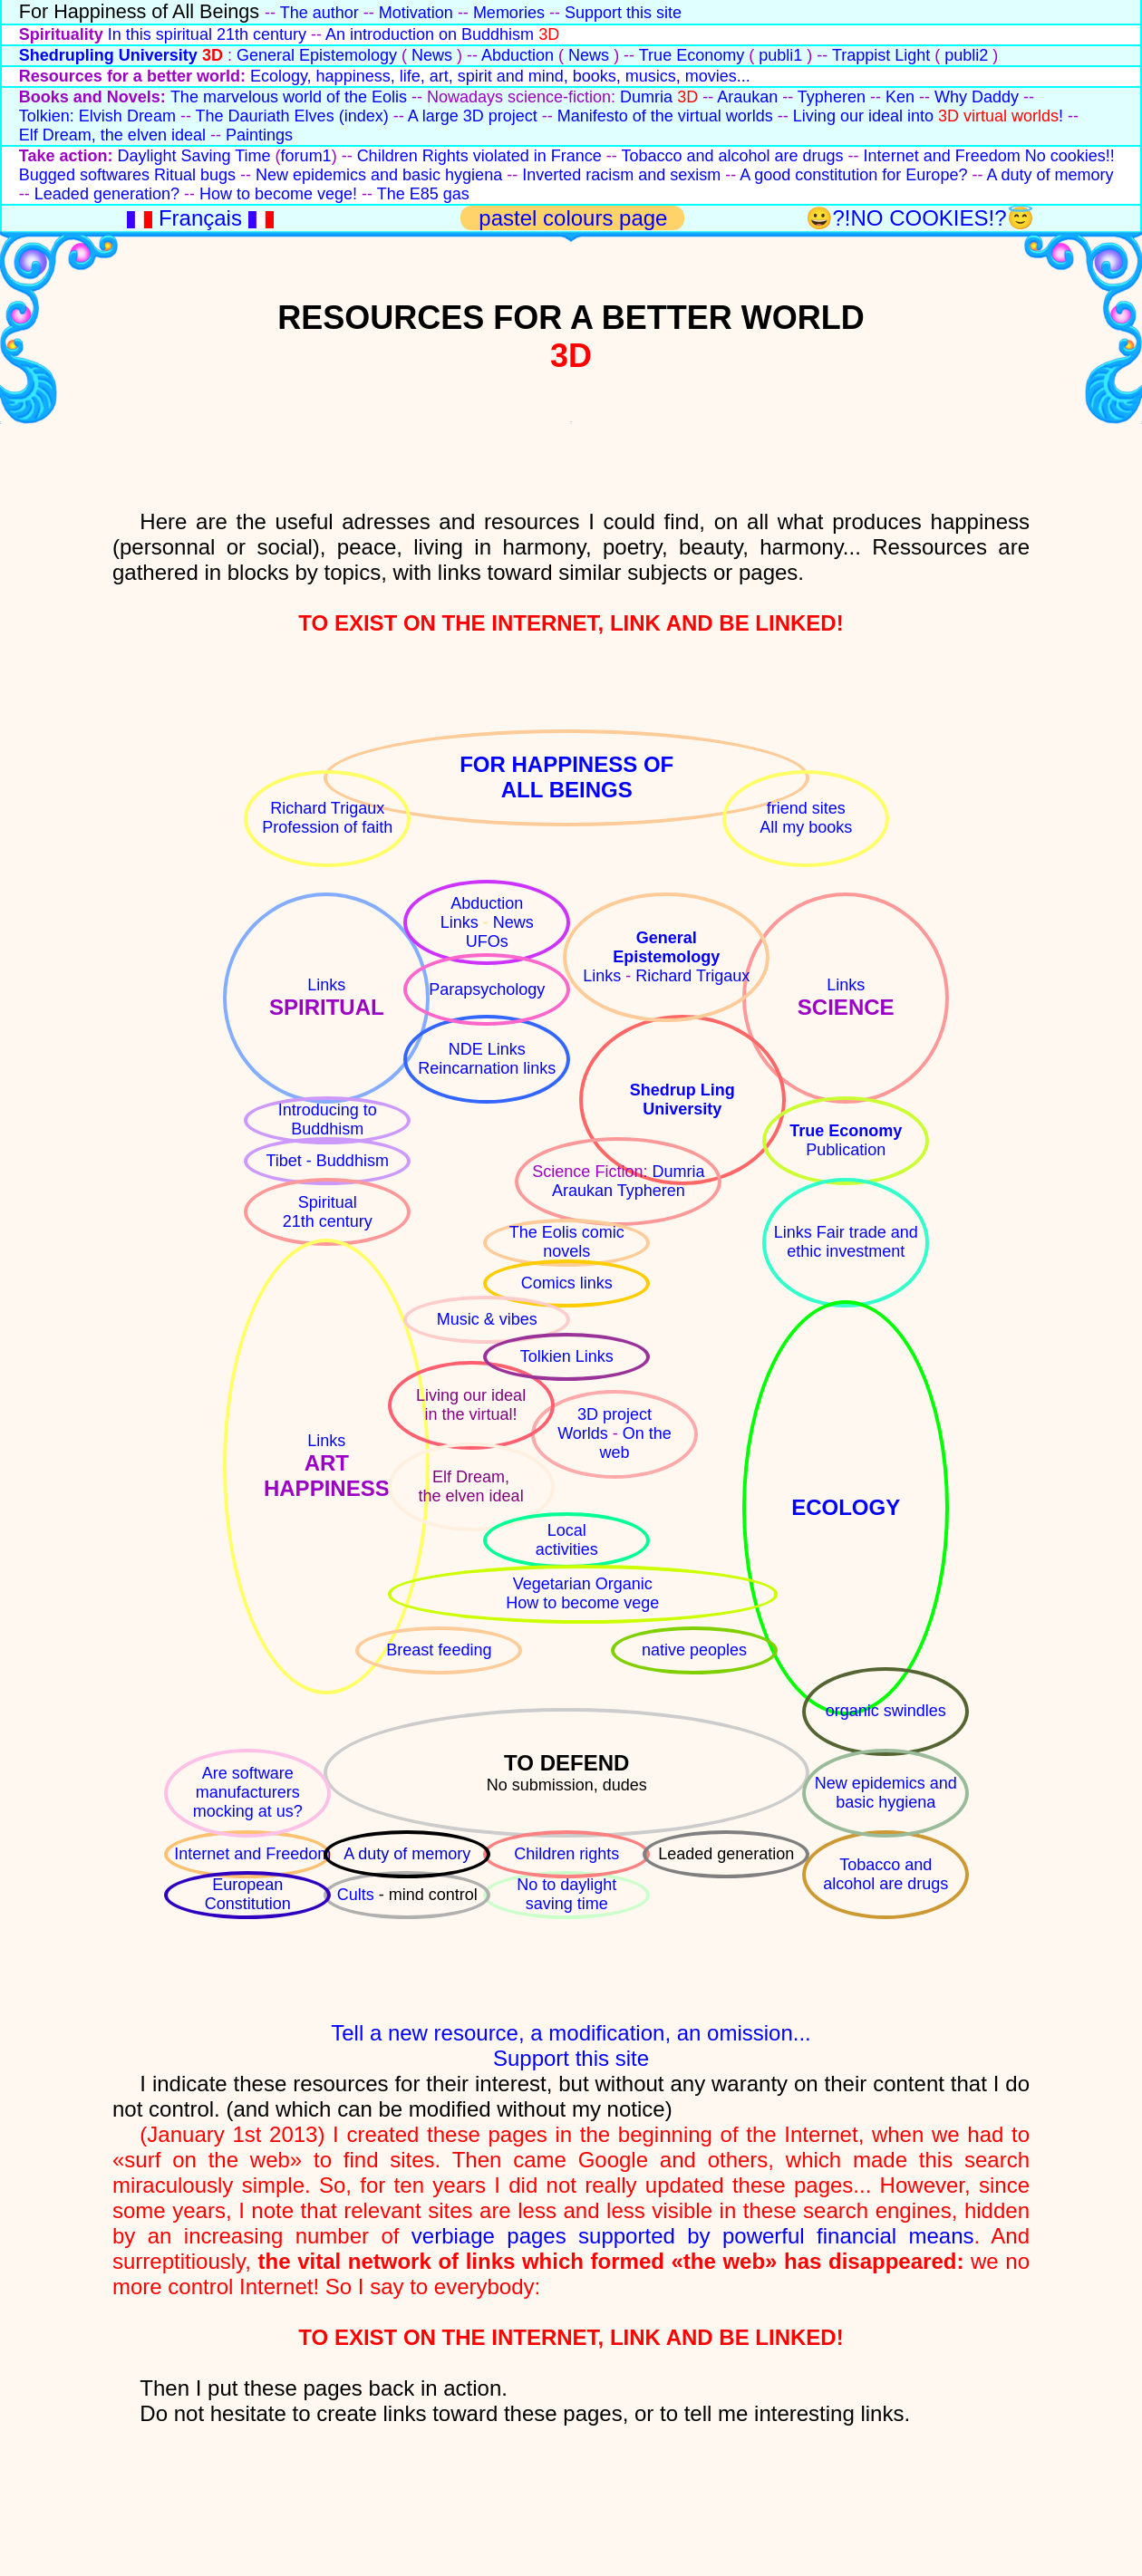 This screenshot has height=2576, width=1142. What do you see at coordinates (832, 97) in the screenshot?
I see `Typheren` at bounding box center [832, 97].